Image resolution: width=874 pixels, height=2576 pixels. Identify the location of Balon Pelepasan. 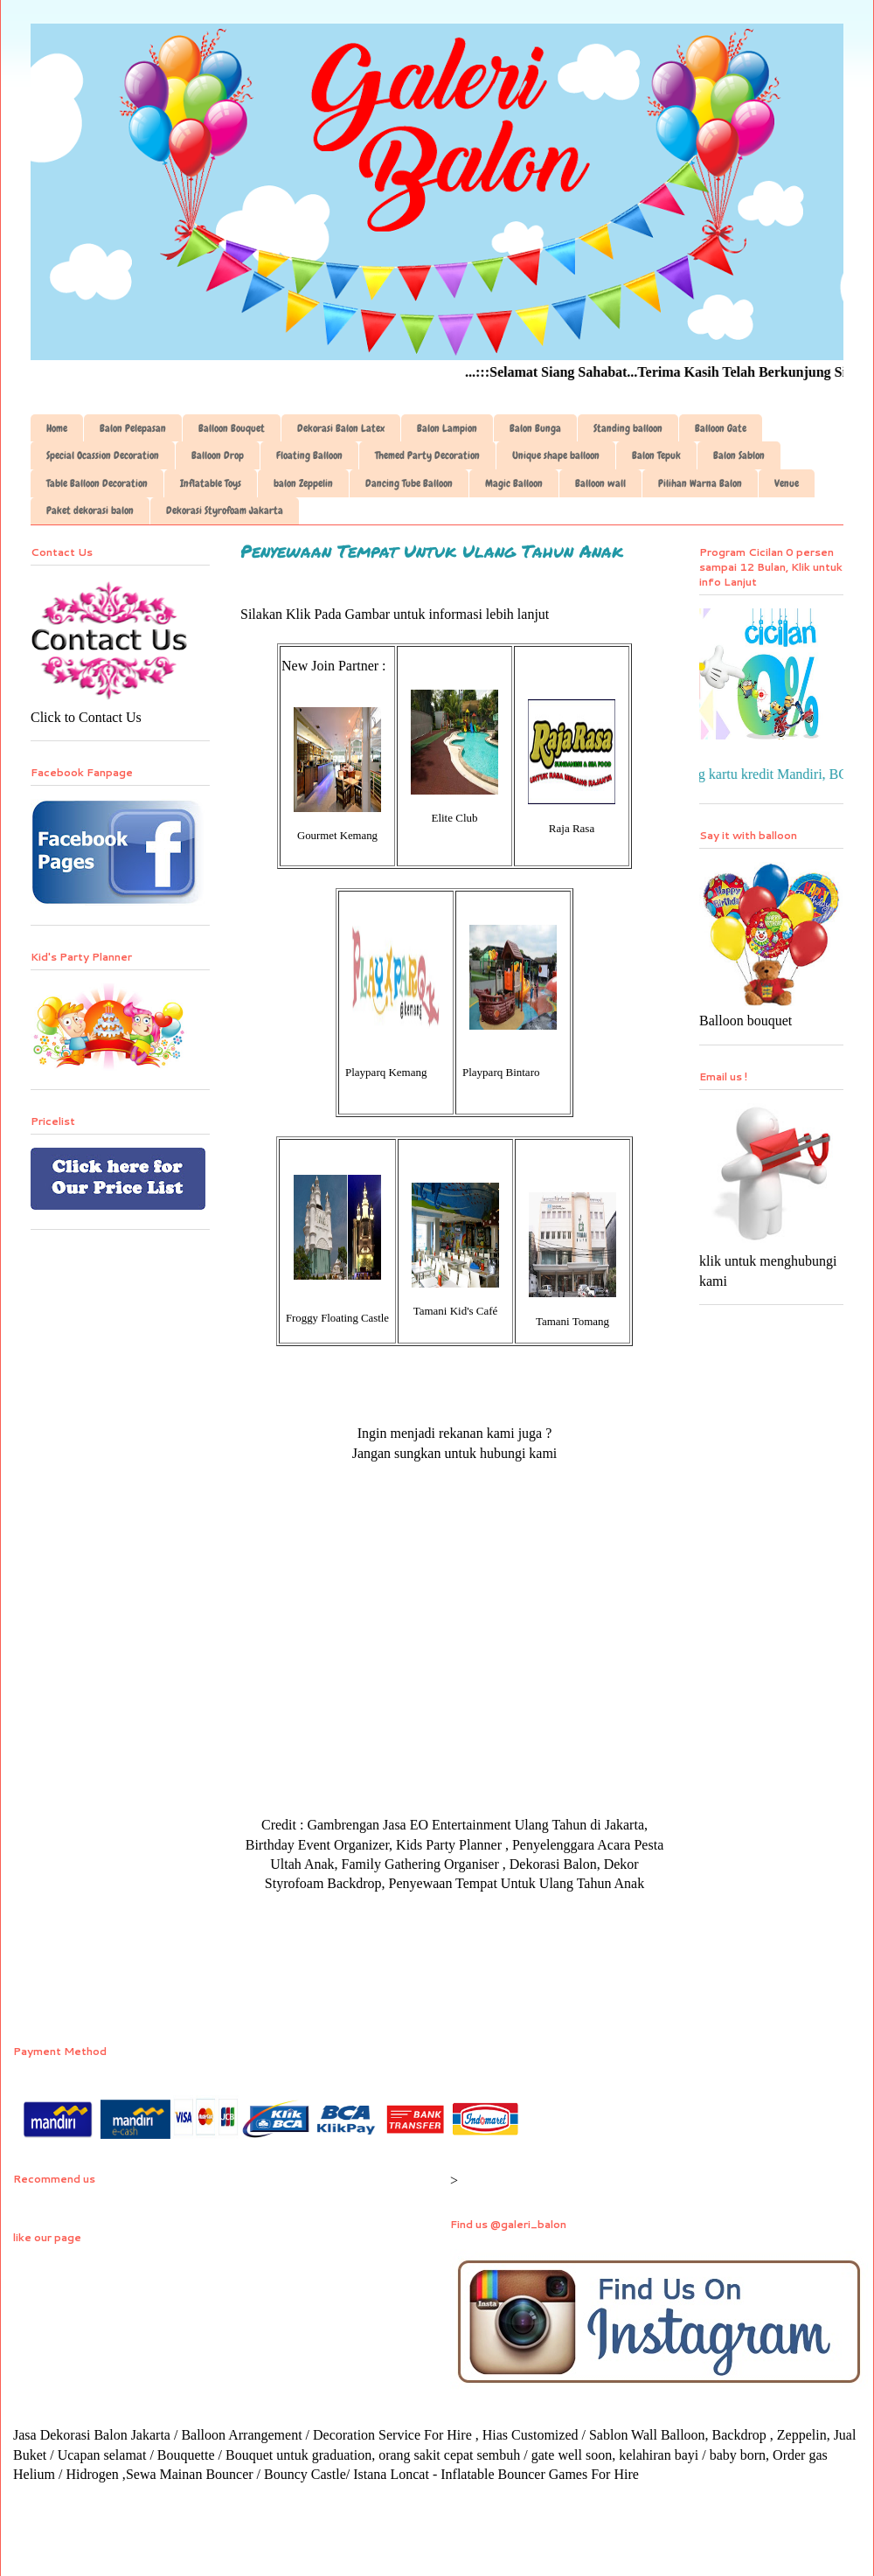
(133, 428).